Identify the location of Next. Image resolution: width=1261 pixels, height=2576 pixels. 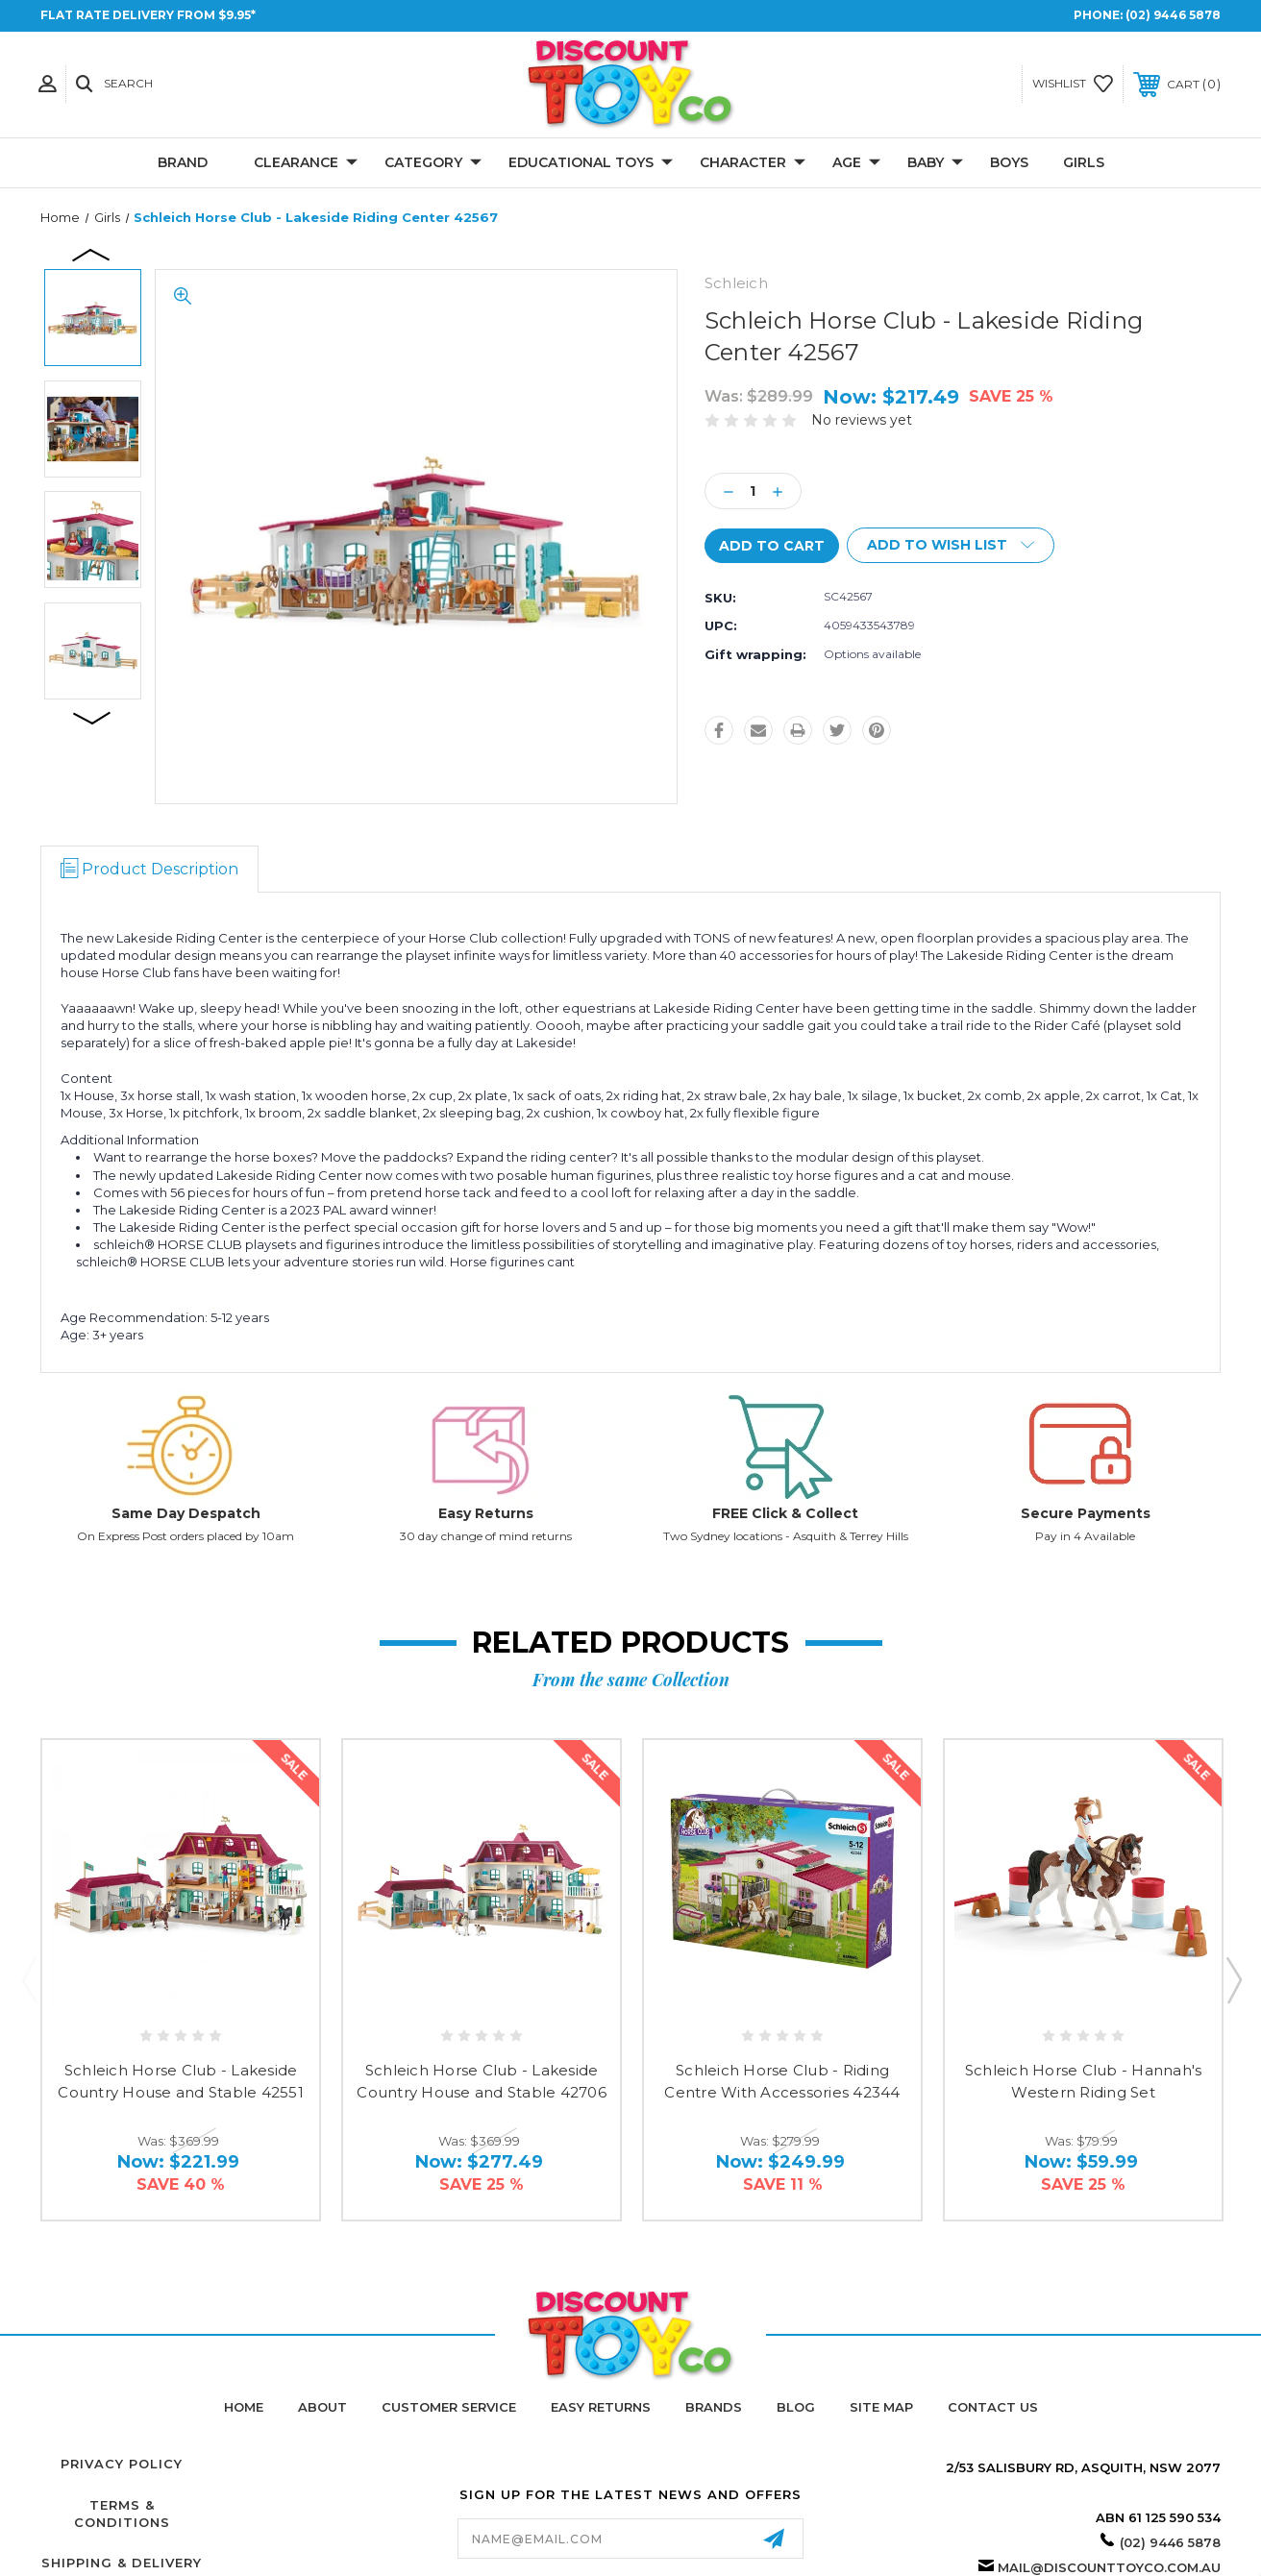
(92, 716).